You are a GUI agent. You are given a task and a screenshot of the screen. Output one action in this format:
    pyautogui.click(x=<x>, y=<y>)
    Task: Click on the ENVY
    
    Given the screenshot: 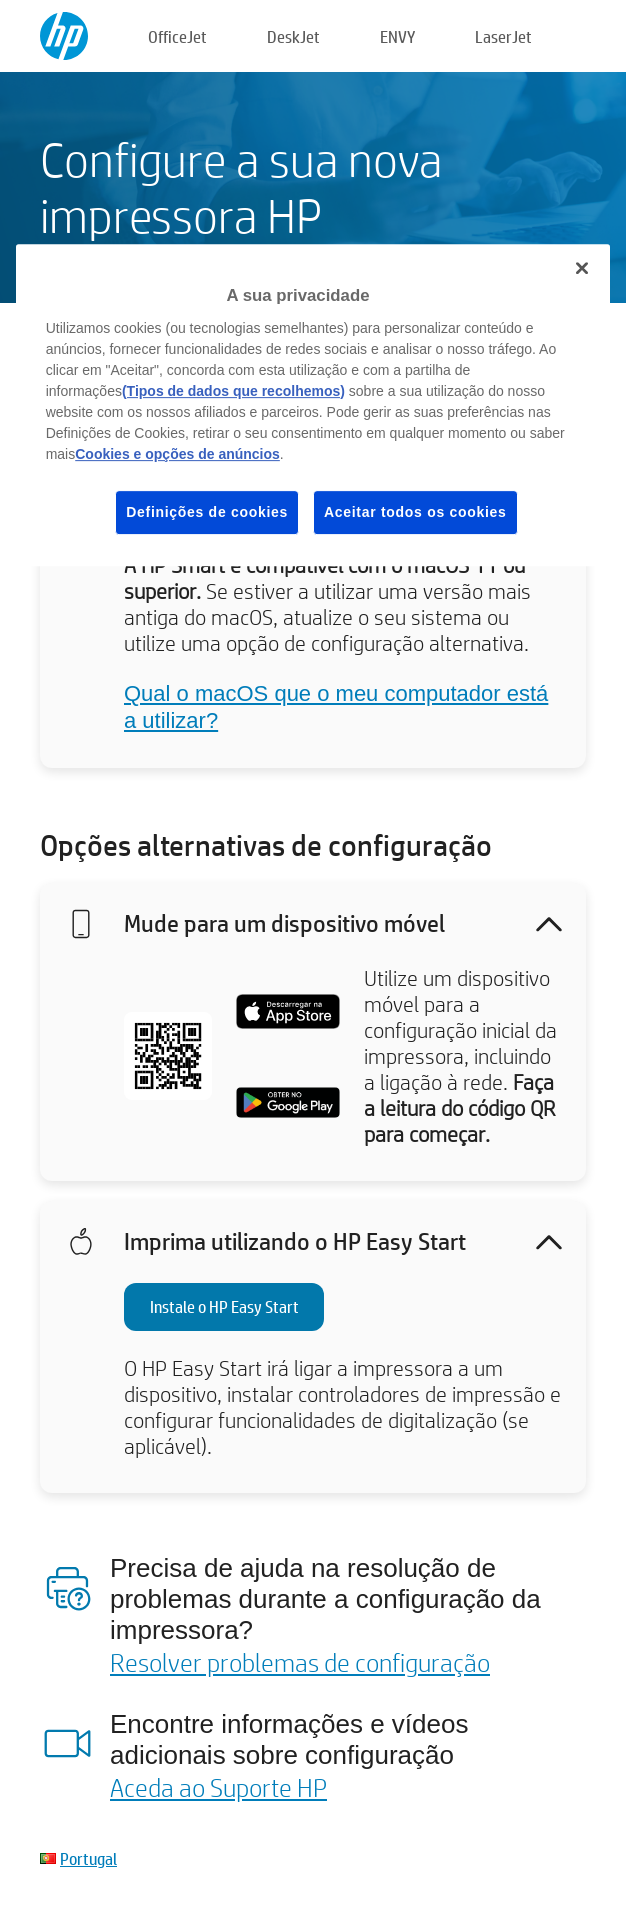 What is the action you would take?
    pyautogui.click(x=397, y=36)
    